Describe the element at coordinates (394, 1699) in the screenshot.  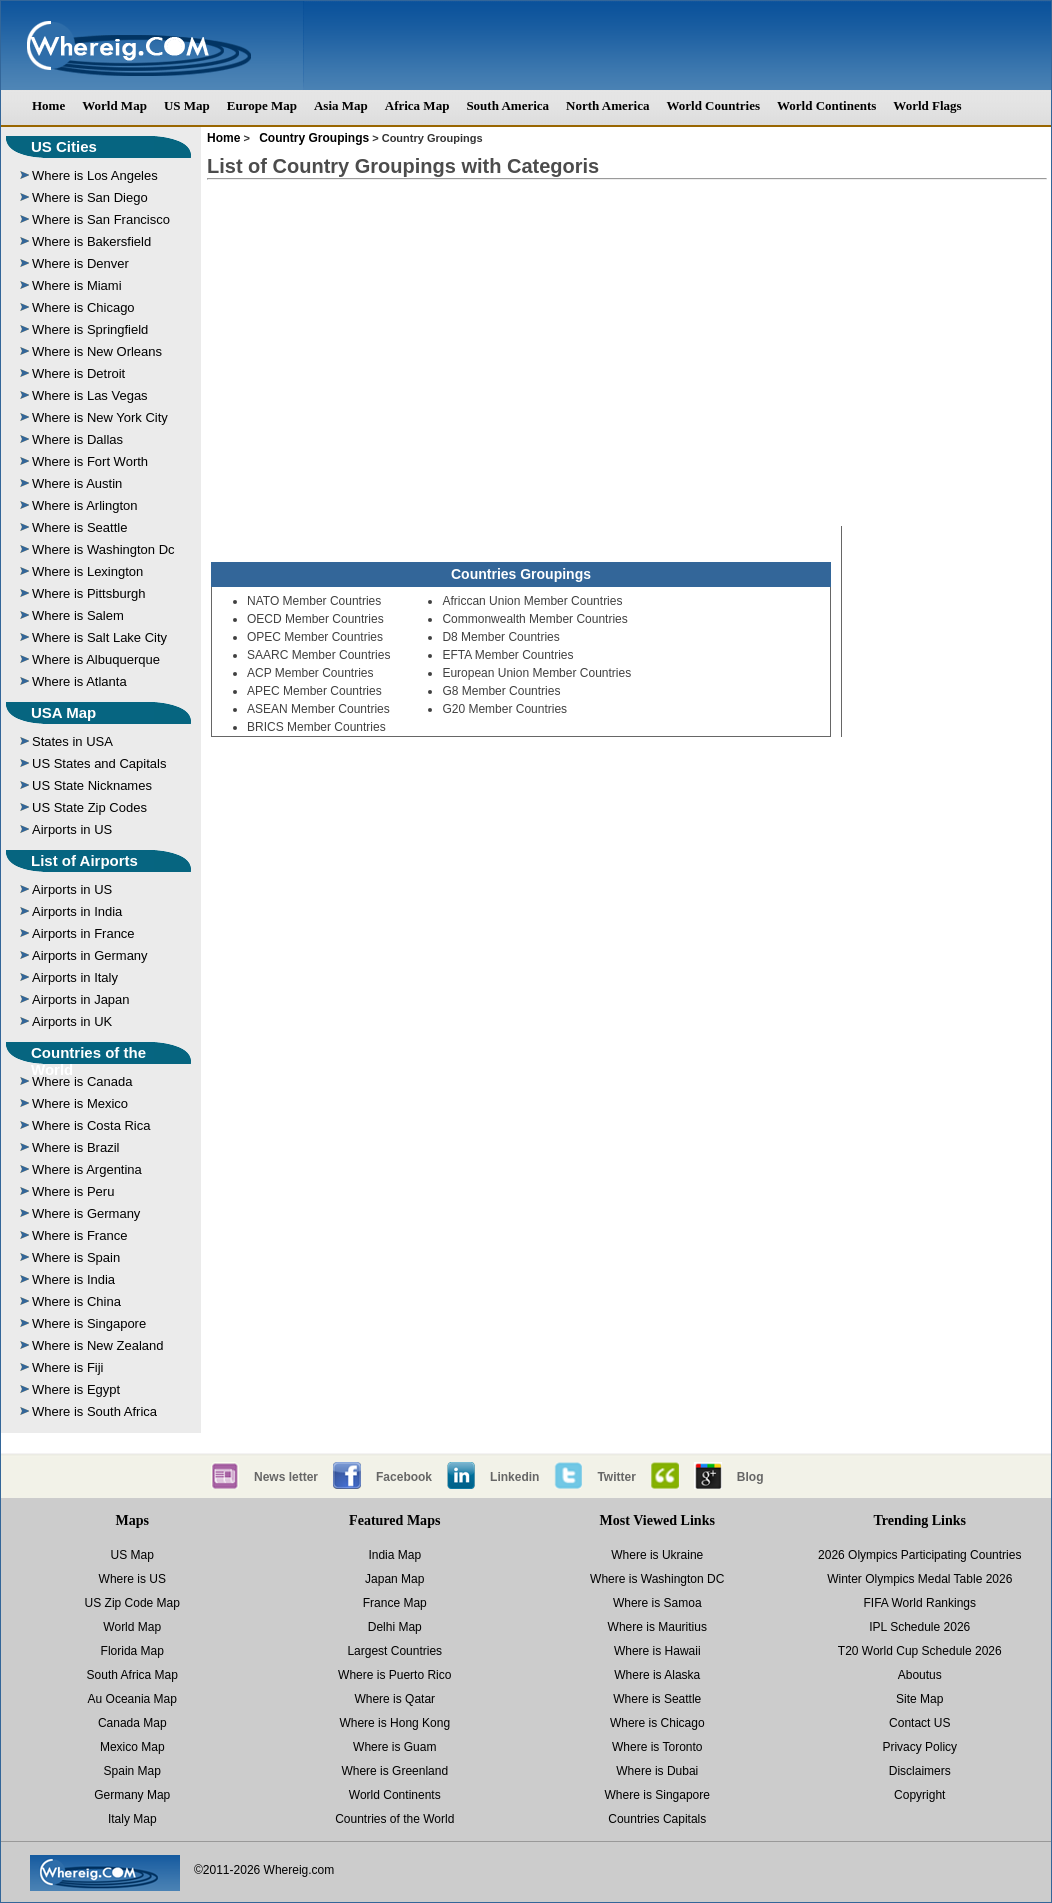
I see `Where is Qatar` at that location.